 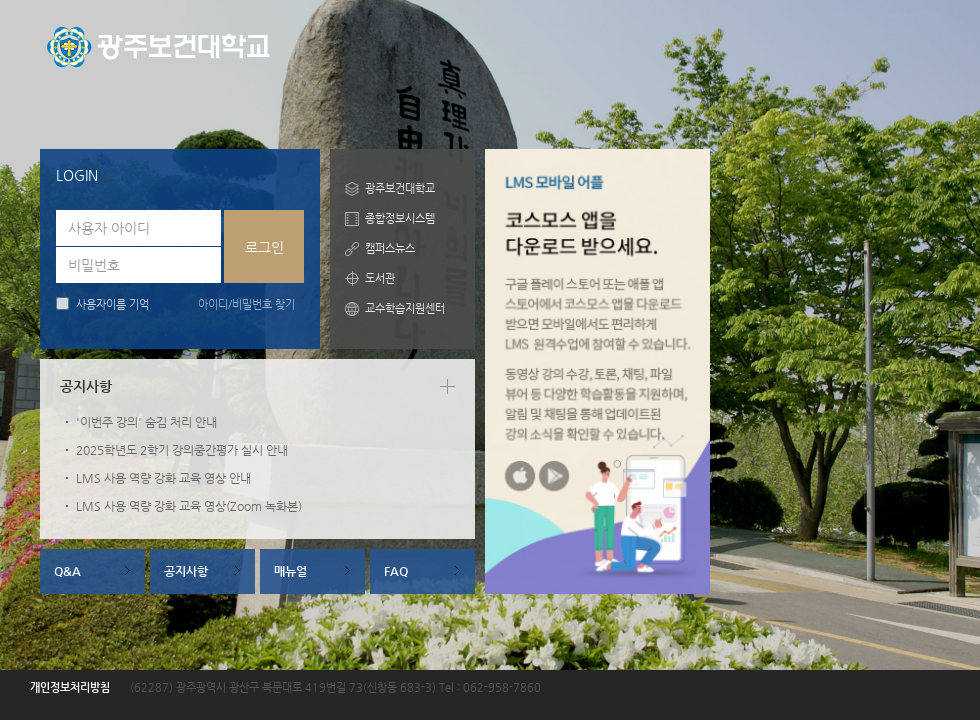 What do you see at coordinates (290, 571) in the screenshot?
I see `매뉴얼` at bounding box center [290, 571].